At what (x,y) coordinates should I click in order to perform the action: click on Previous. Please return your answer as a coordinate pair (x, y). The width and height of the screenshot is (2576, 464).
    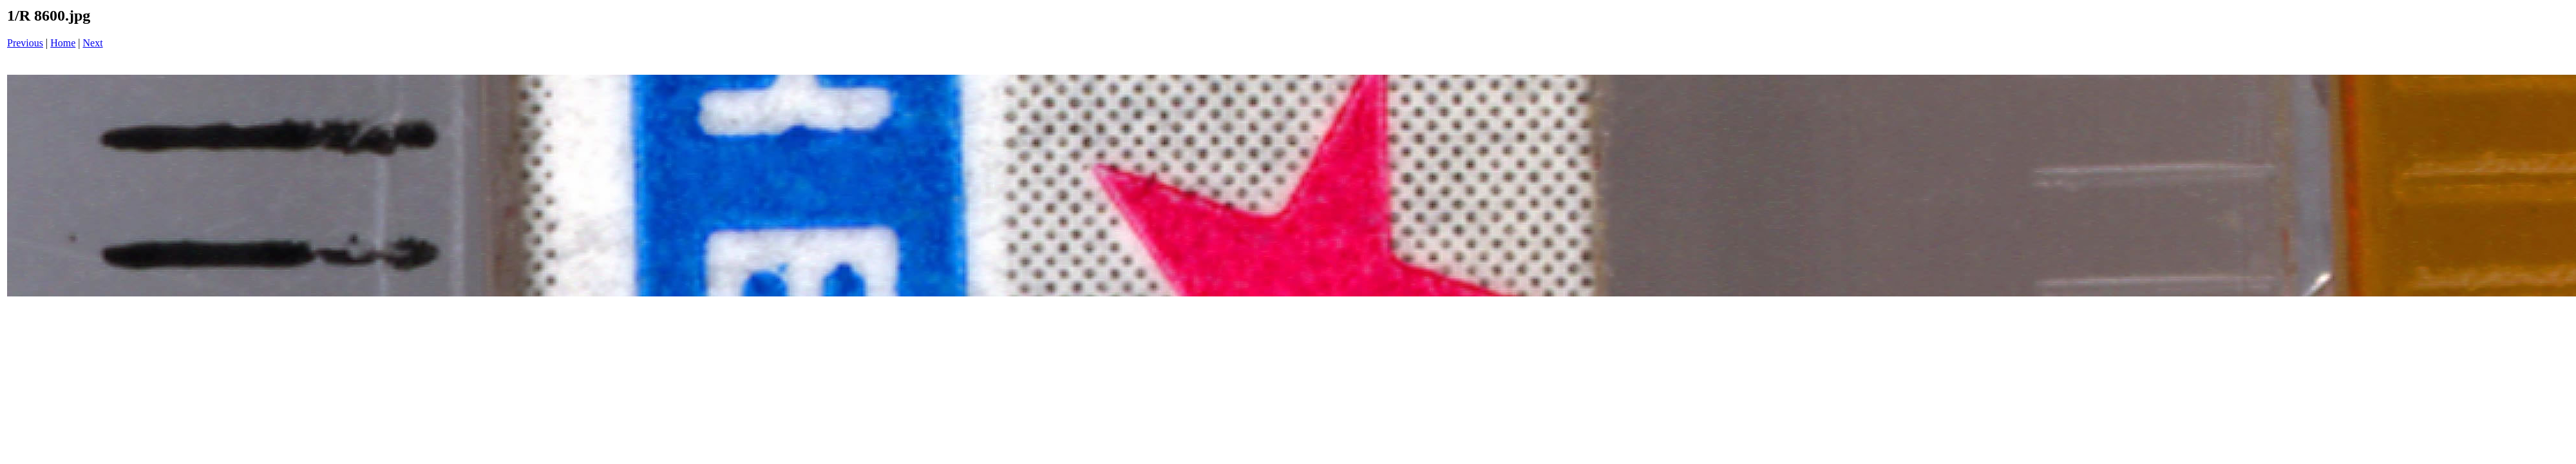
    Looking at the image, I should click on (25, 42).